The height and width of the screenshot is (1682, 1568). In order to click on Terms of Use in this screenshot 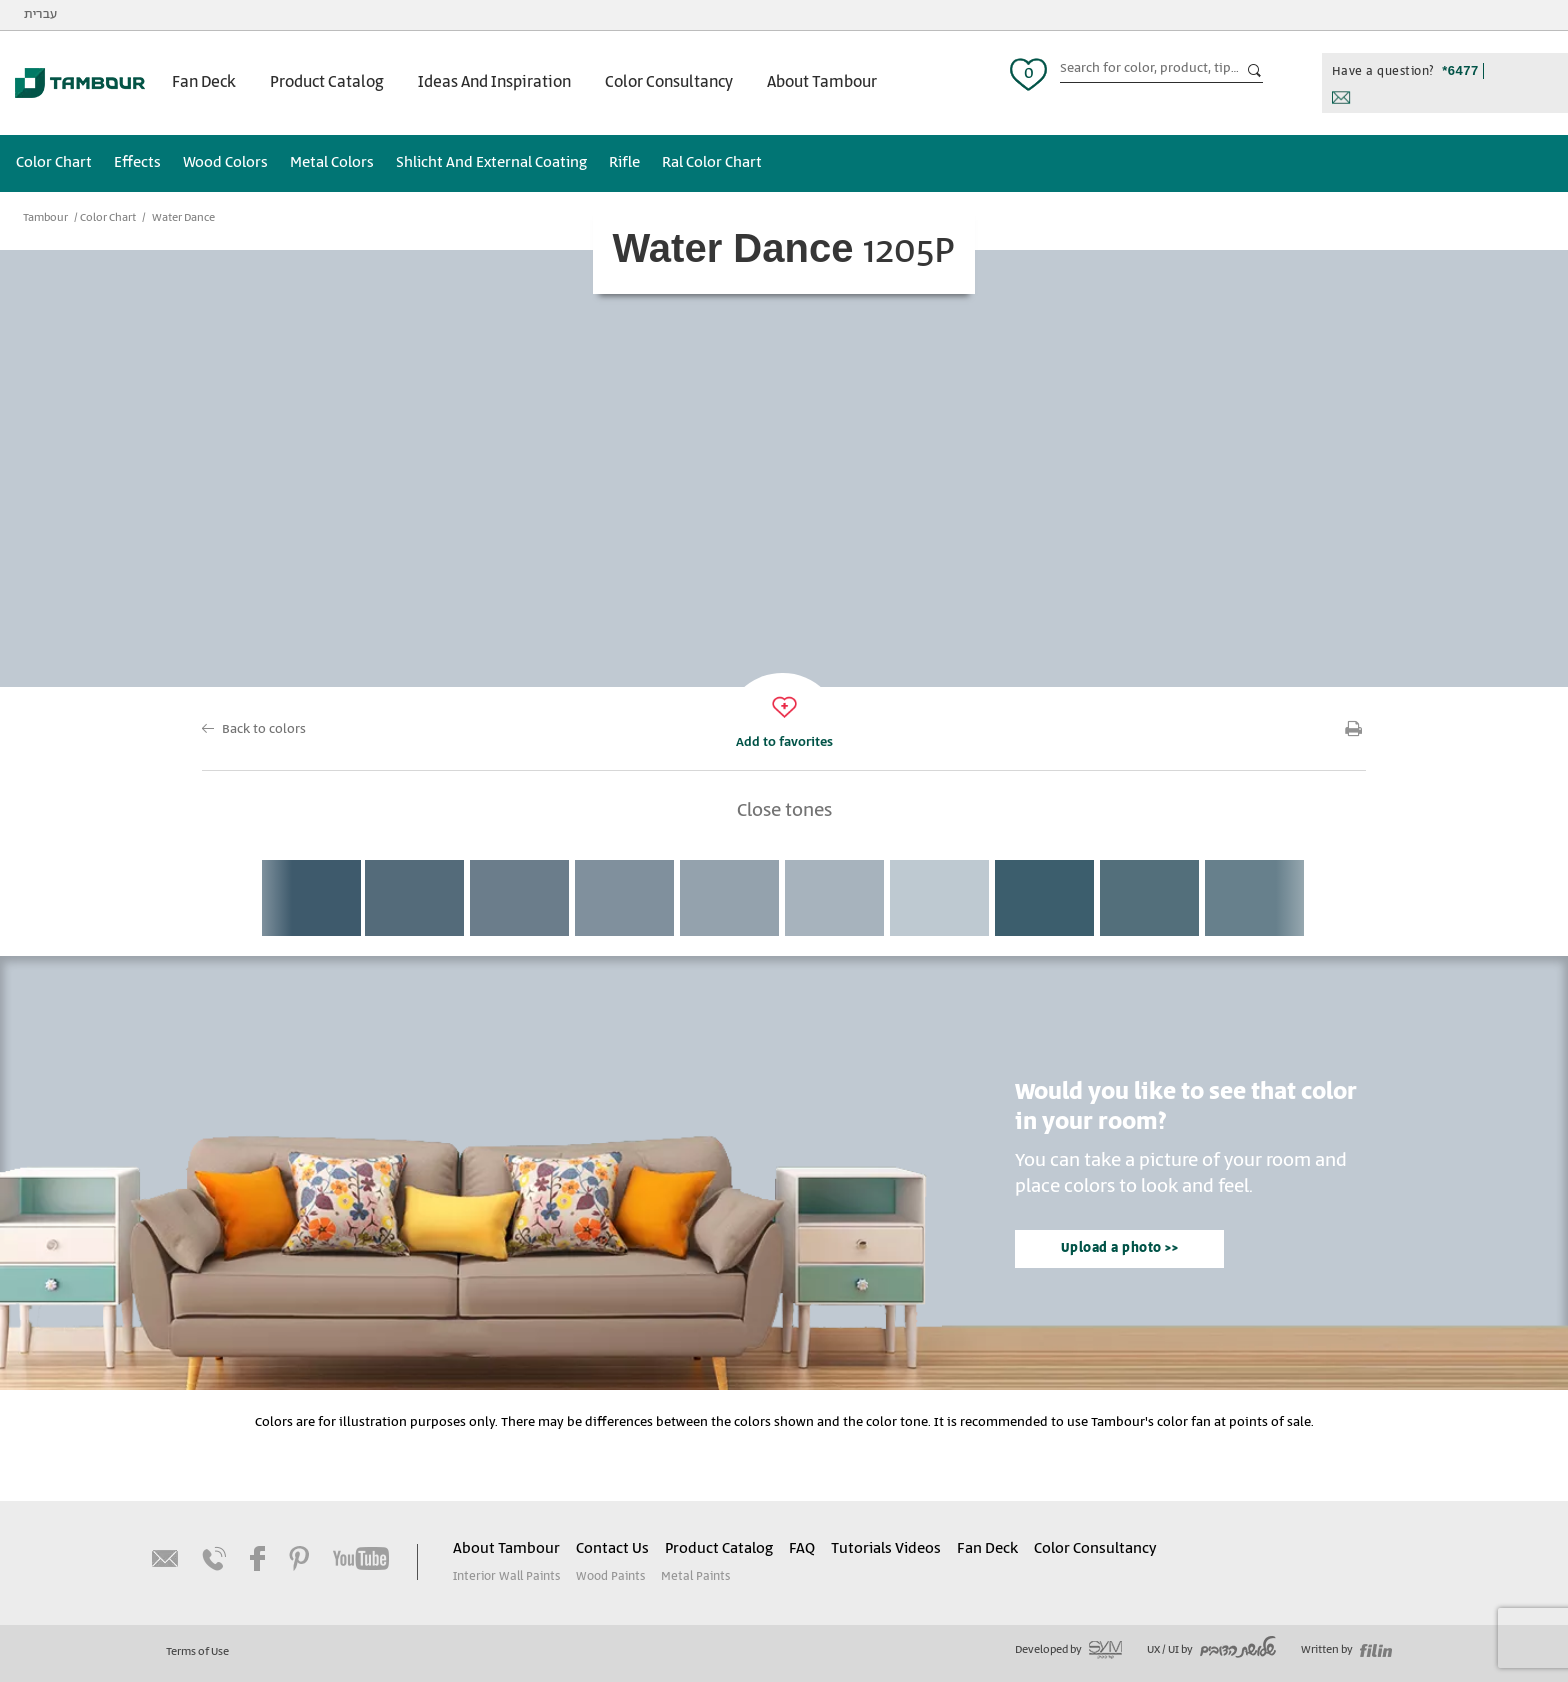, I will do `click(197, 1652)`.